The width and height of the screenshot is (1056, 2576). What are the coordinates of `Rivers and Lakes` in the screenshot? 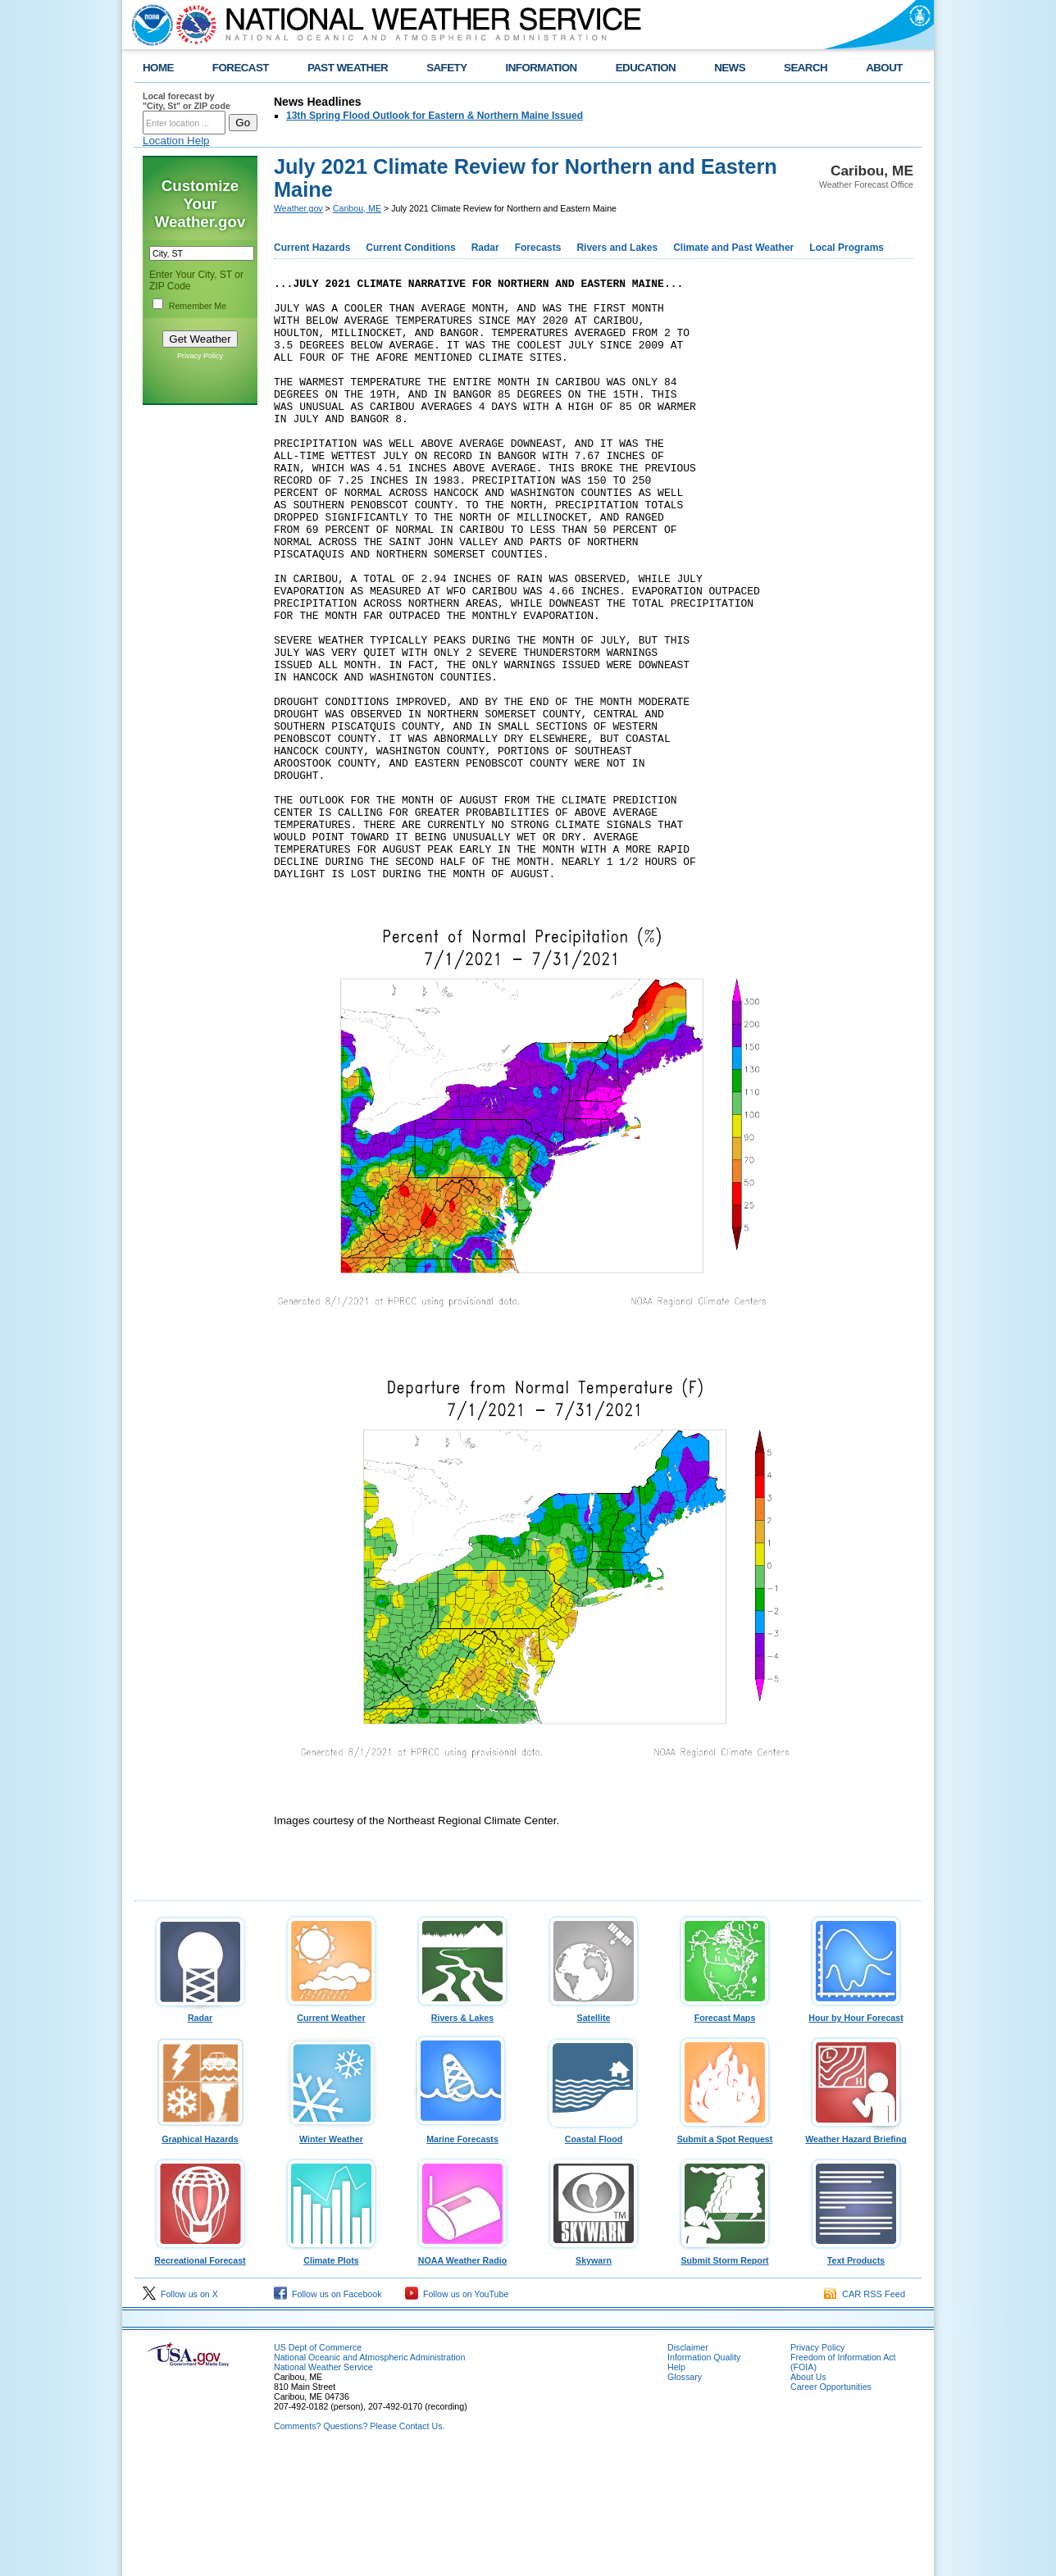 It's located at (617, 247).